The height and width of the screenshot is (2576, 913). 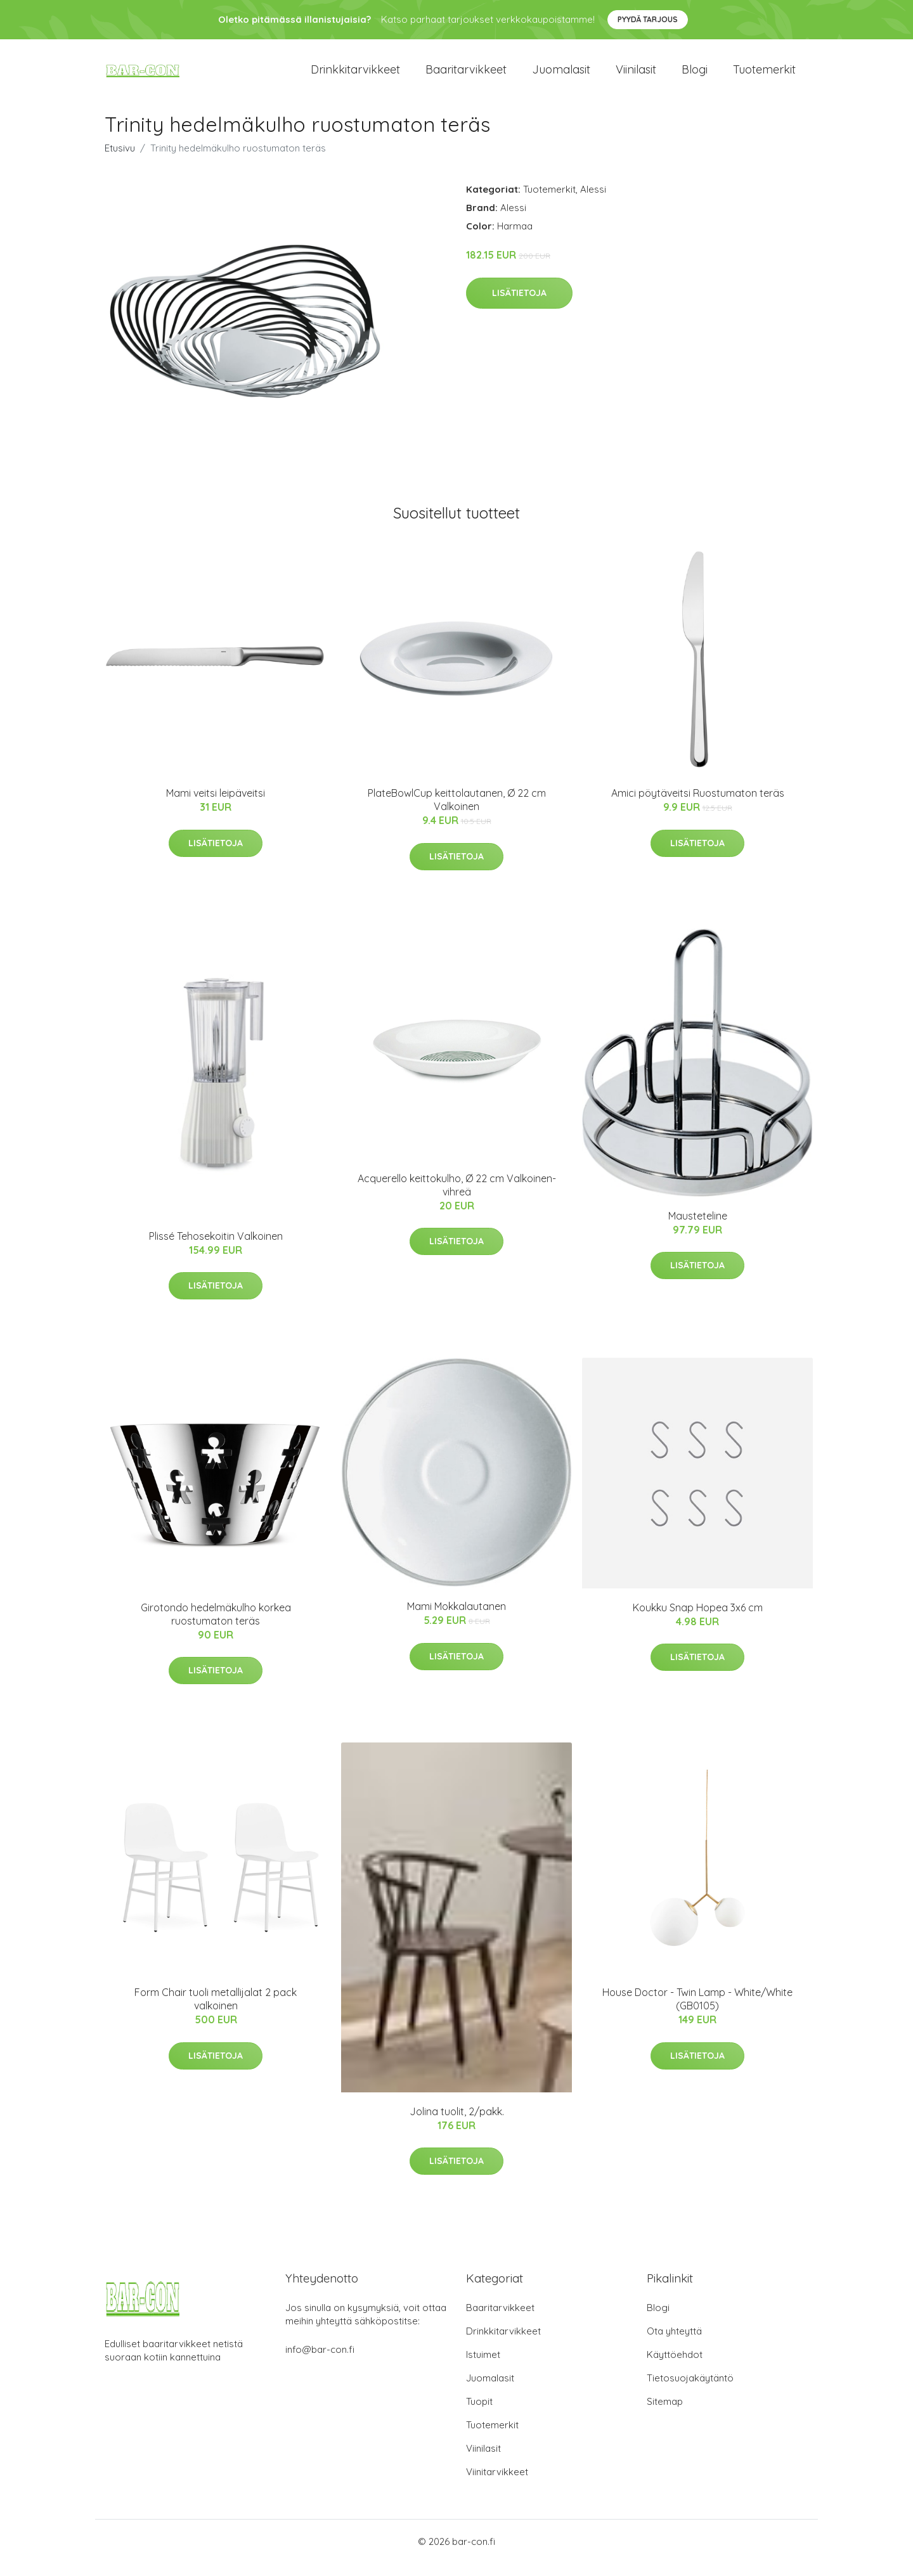 I want to click on Mausteteline, so click(x=697, y=1228).